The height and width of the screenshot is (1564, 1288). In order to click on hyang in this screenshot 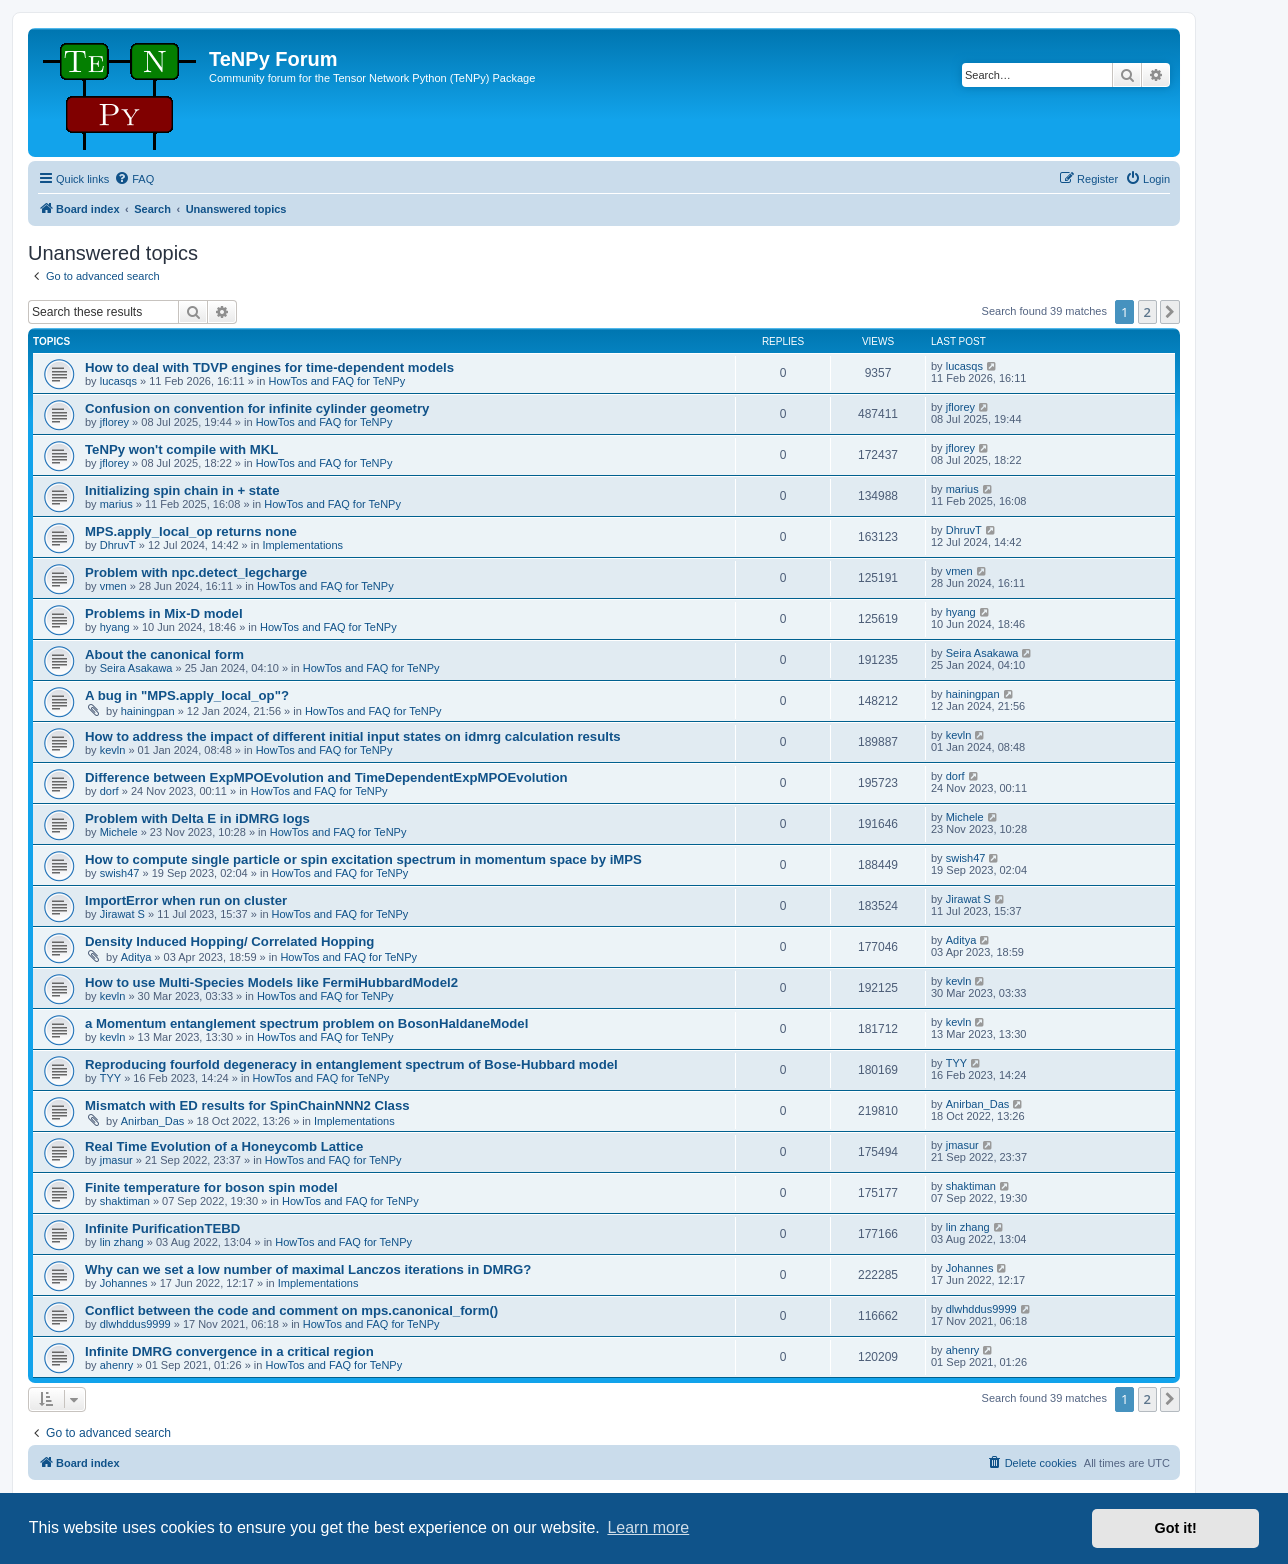, I will do `click(115, 627)`.